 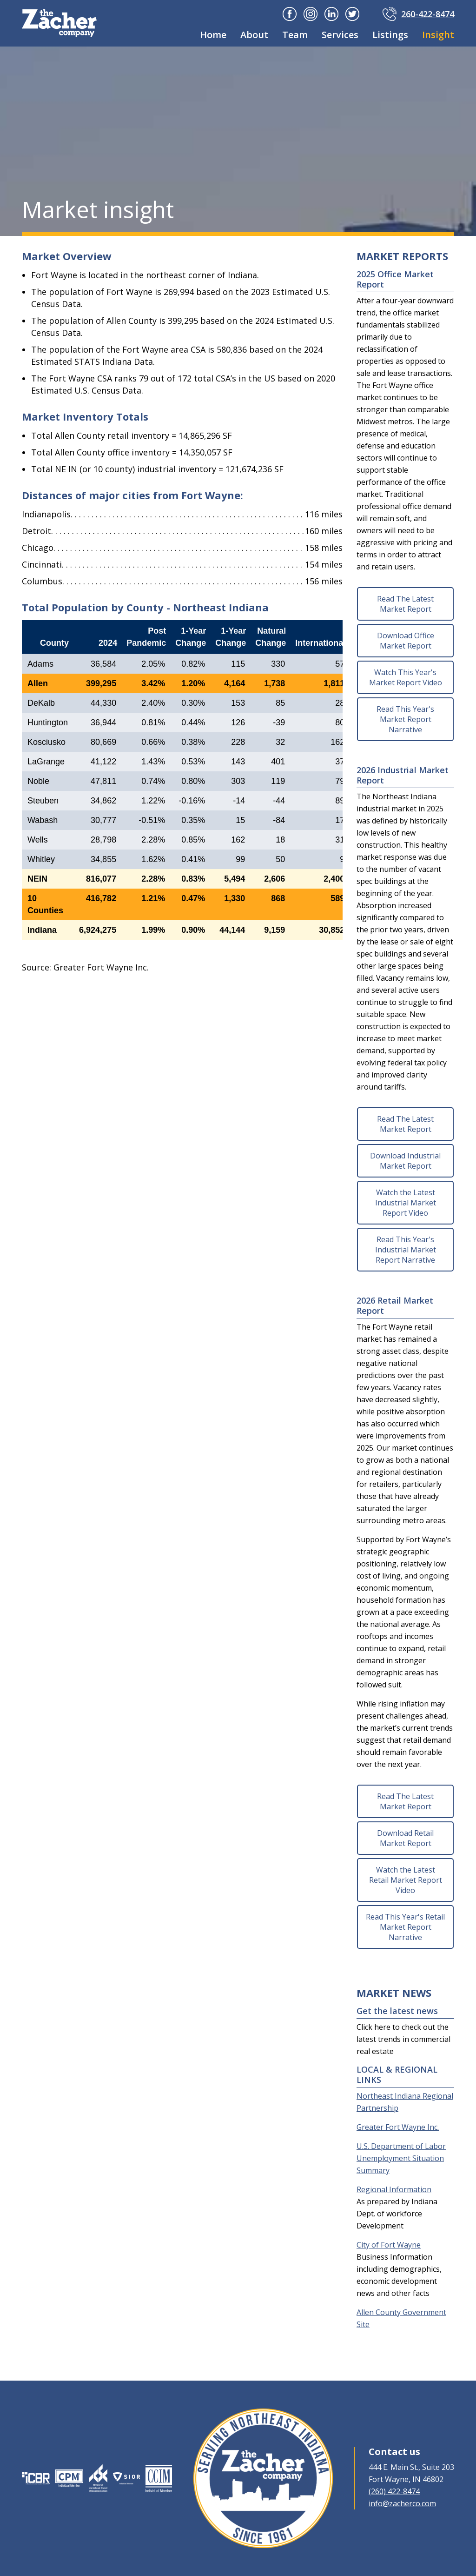 I want to click on Team, so click(x=295, y=34).